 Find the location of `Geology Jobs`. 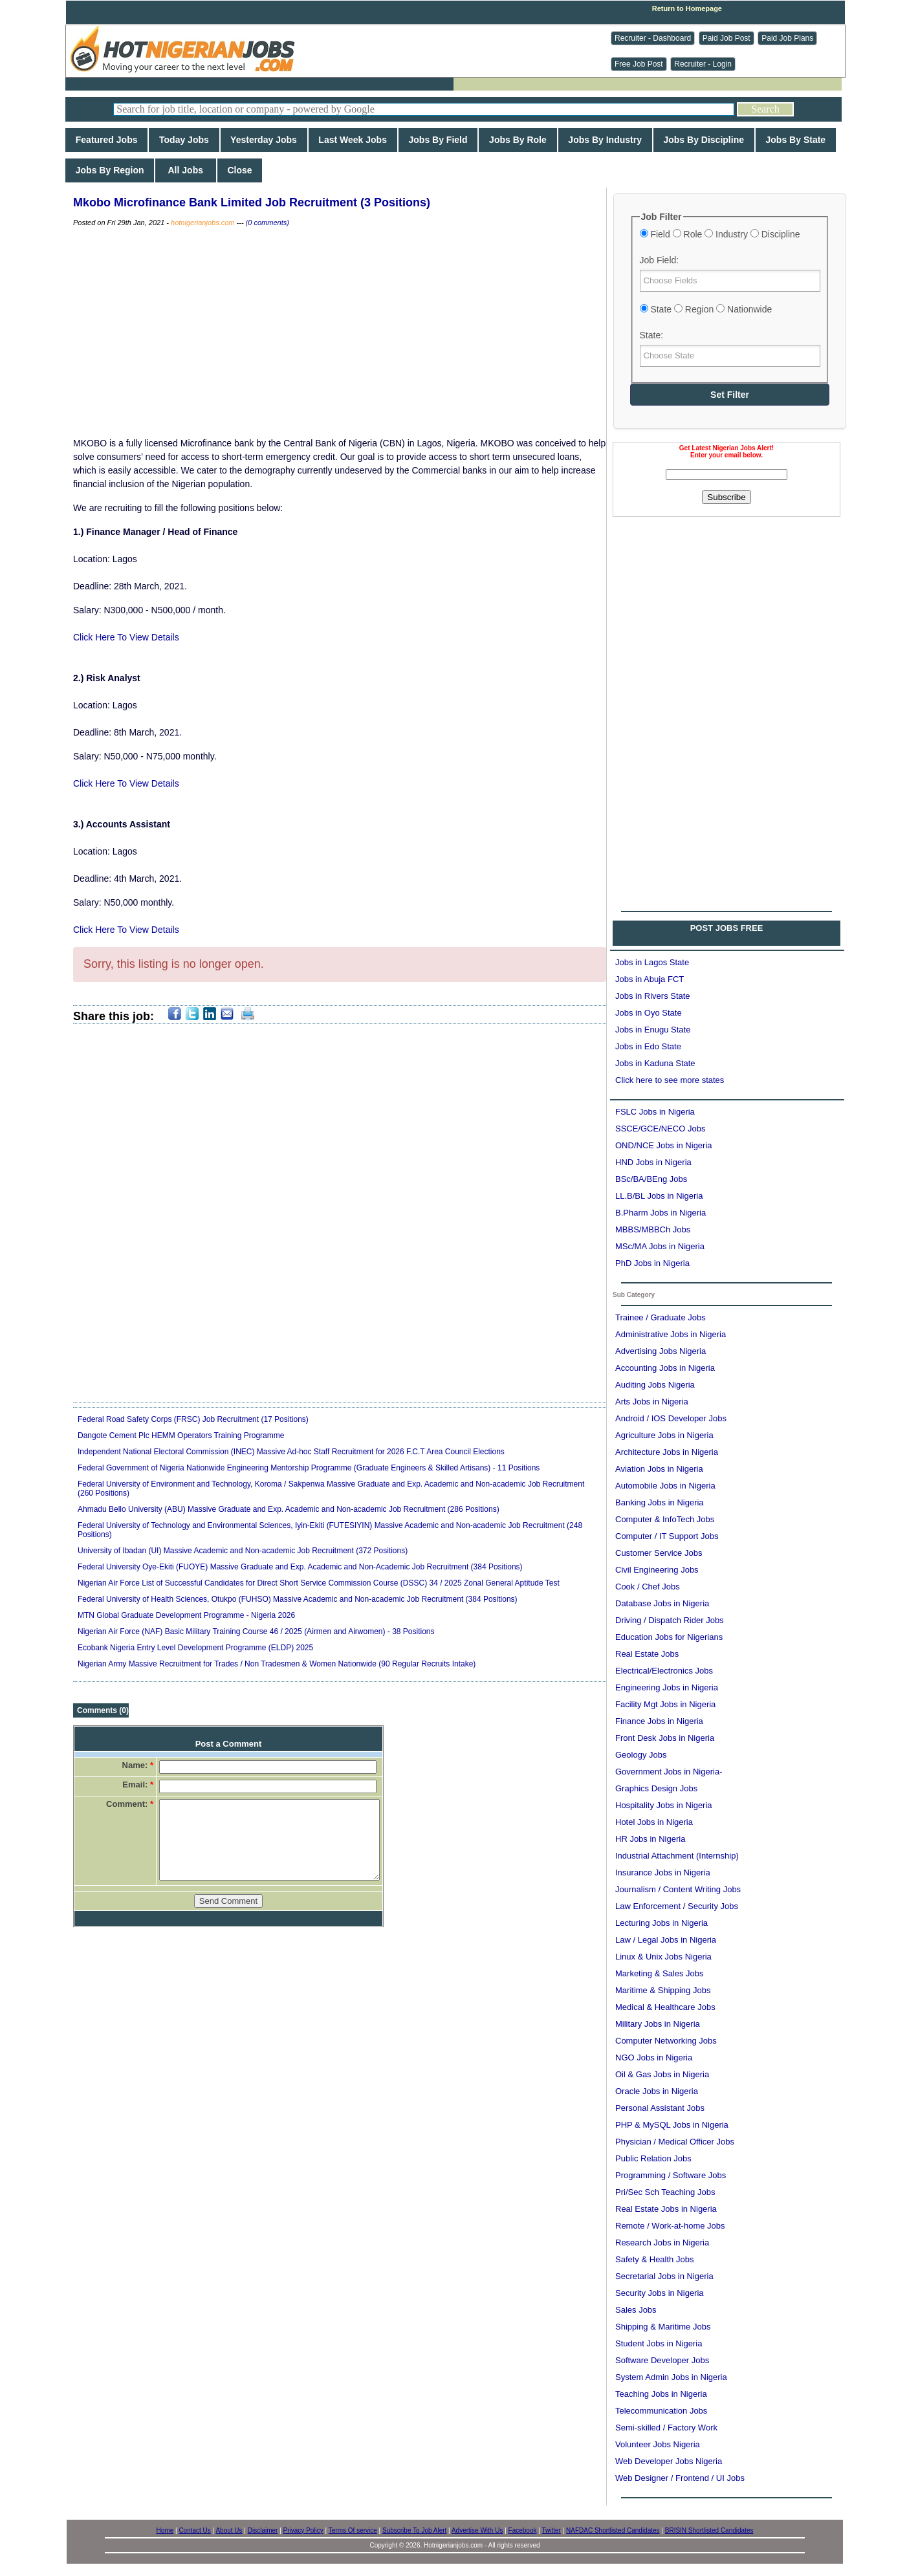

Geology Jobs is located at coordinates (641, 1755).